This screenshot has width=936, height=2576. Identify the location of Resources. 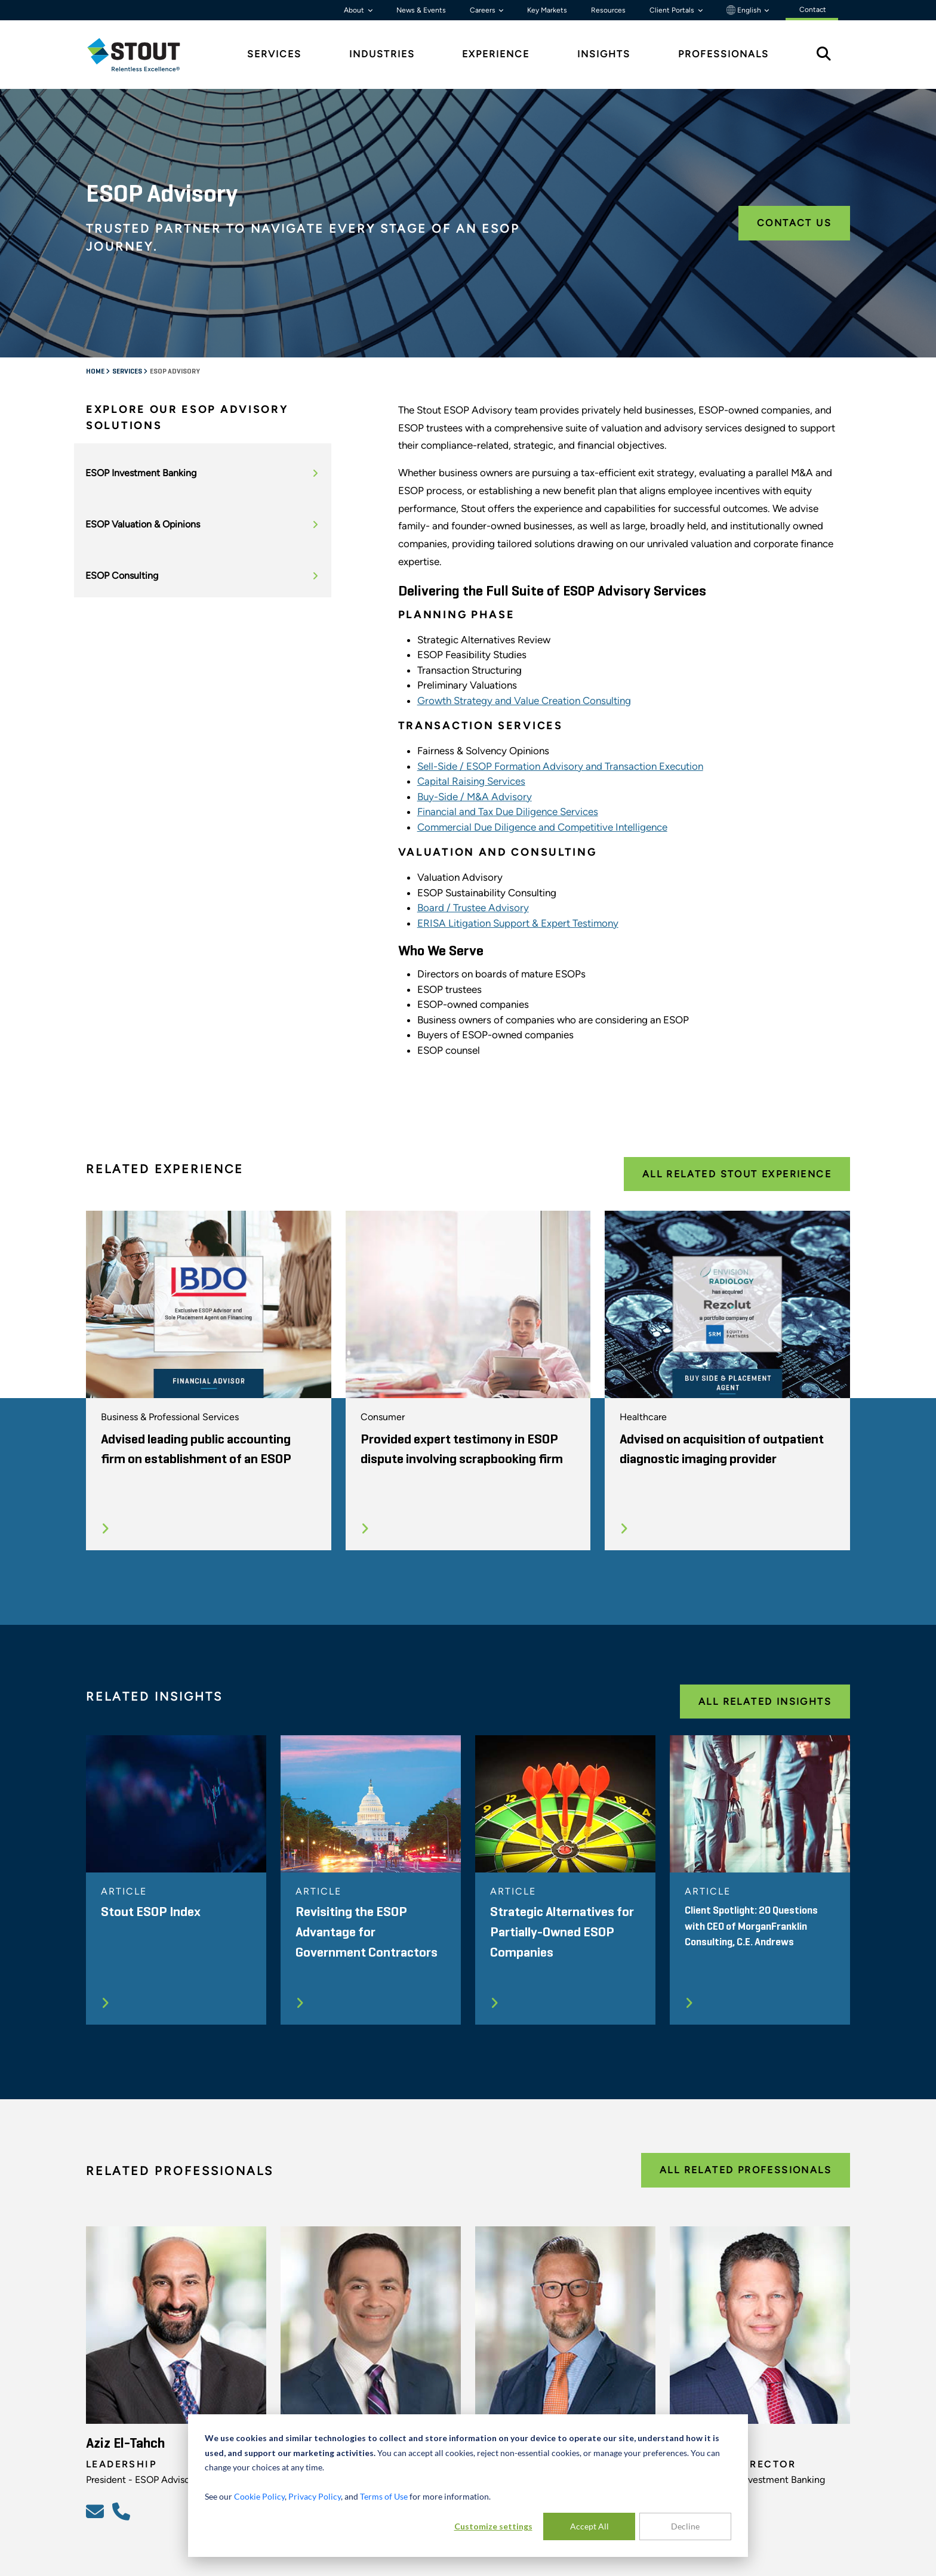
(608, 10).